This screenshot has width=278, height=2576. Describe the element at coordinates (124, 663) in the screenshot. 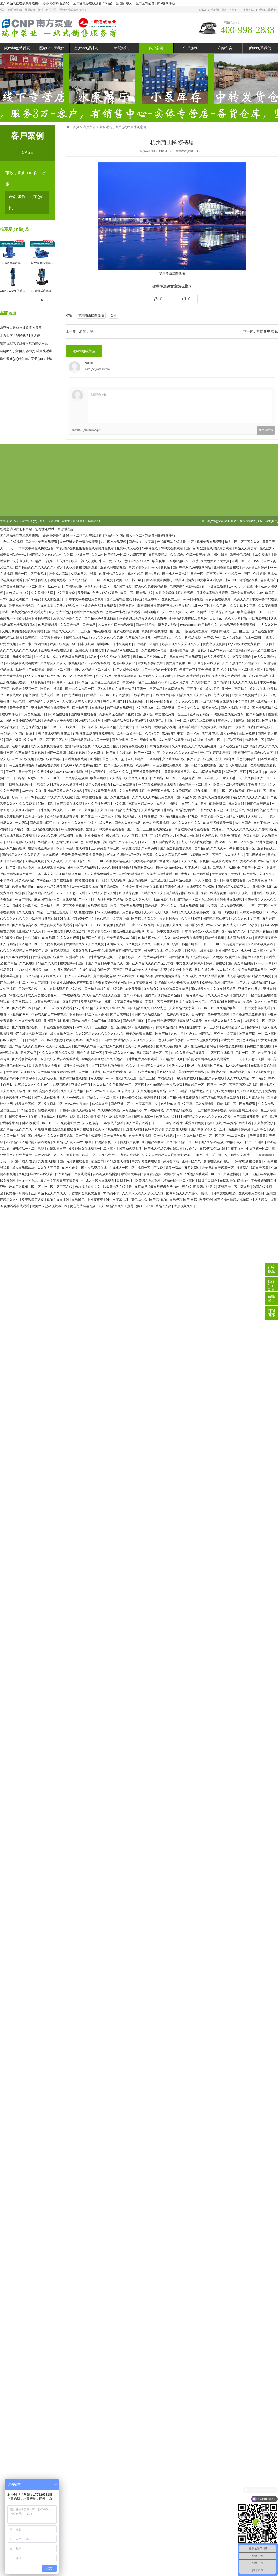

I see `超碰在线观看97` at that location.